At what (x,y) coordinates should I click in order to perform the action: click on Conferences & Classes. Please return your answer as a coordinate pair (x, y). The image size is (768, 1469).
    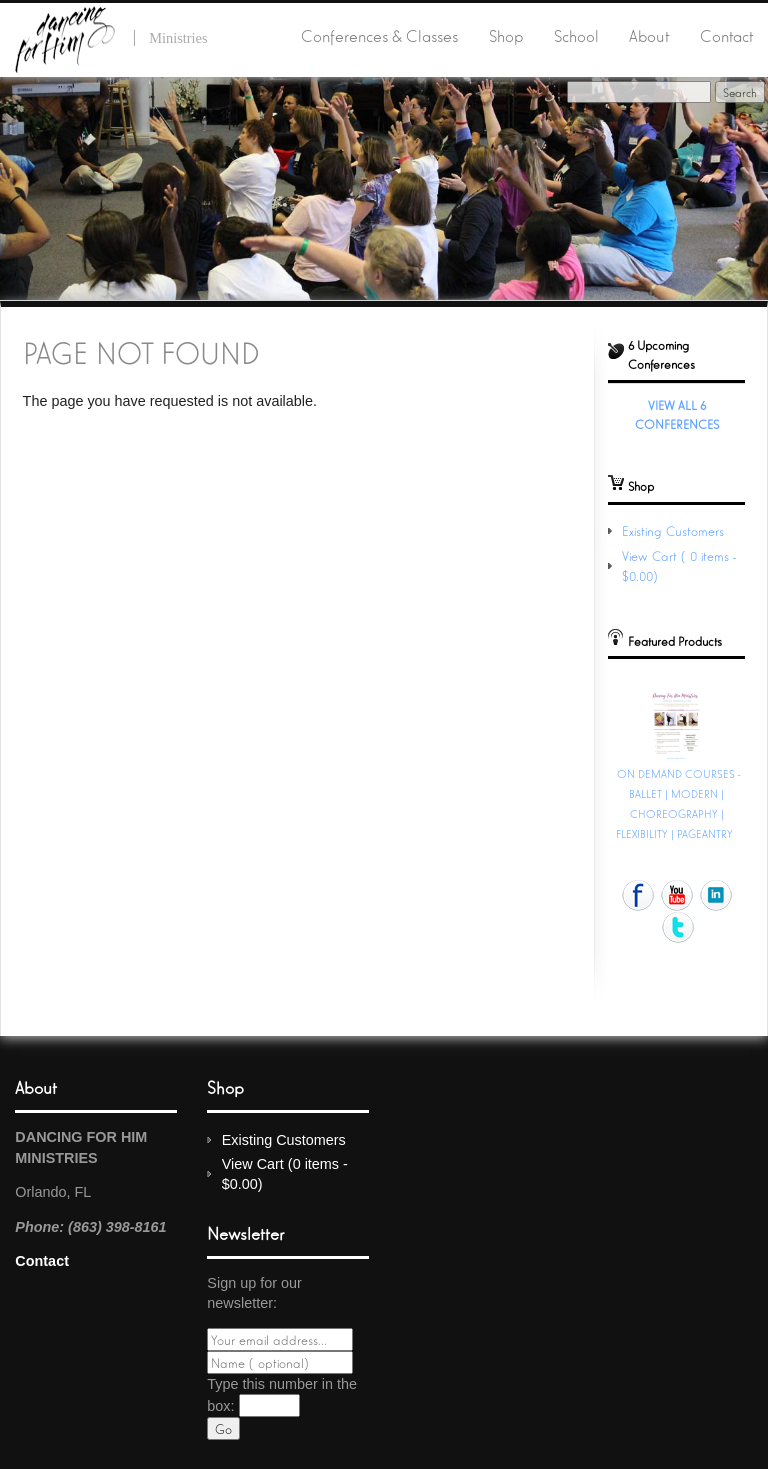
    Looking at the image, I should click on (379, 35).